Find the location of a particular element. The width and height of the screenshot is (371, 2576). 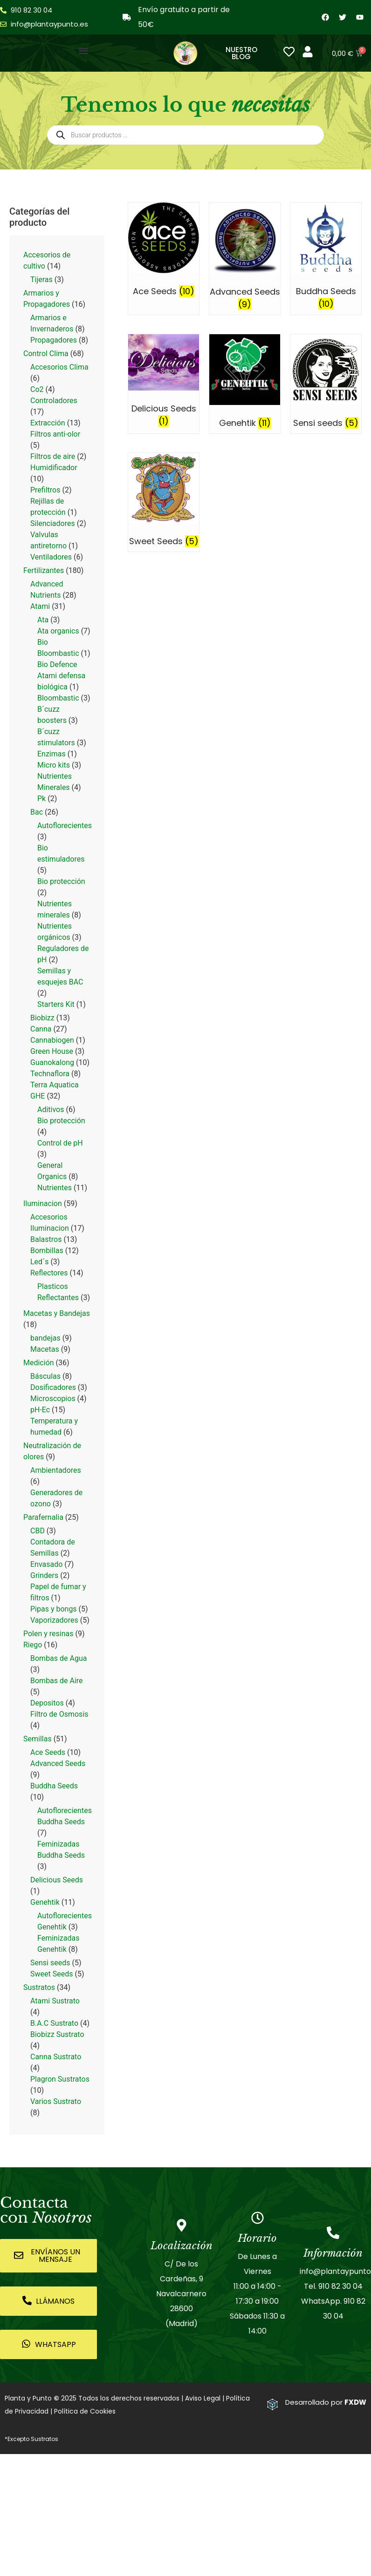

Iluminacion is located at coordinates (42, 1203).